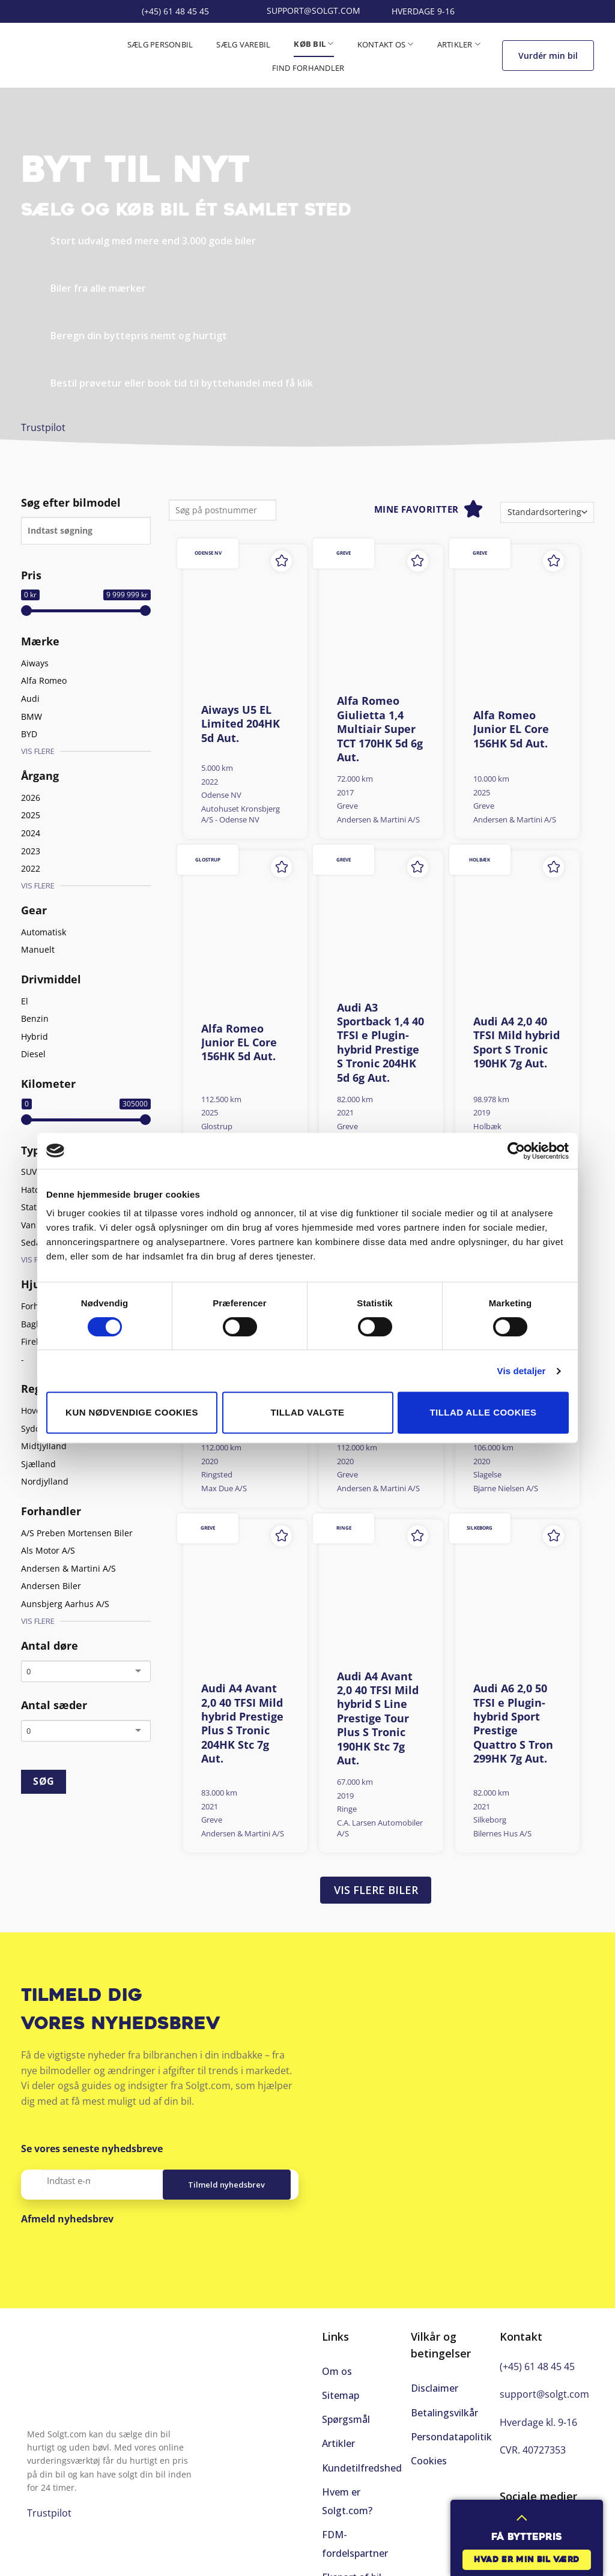 The height and width of the screenshot is (2576, 615). Describe the element at coordinates (459, 44) in the screenshot. I see `Artikler` at that location.